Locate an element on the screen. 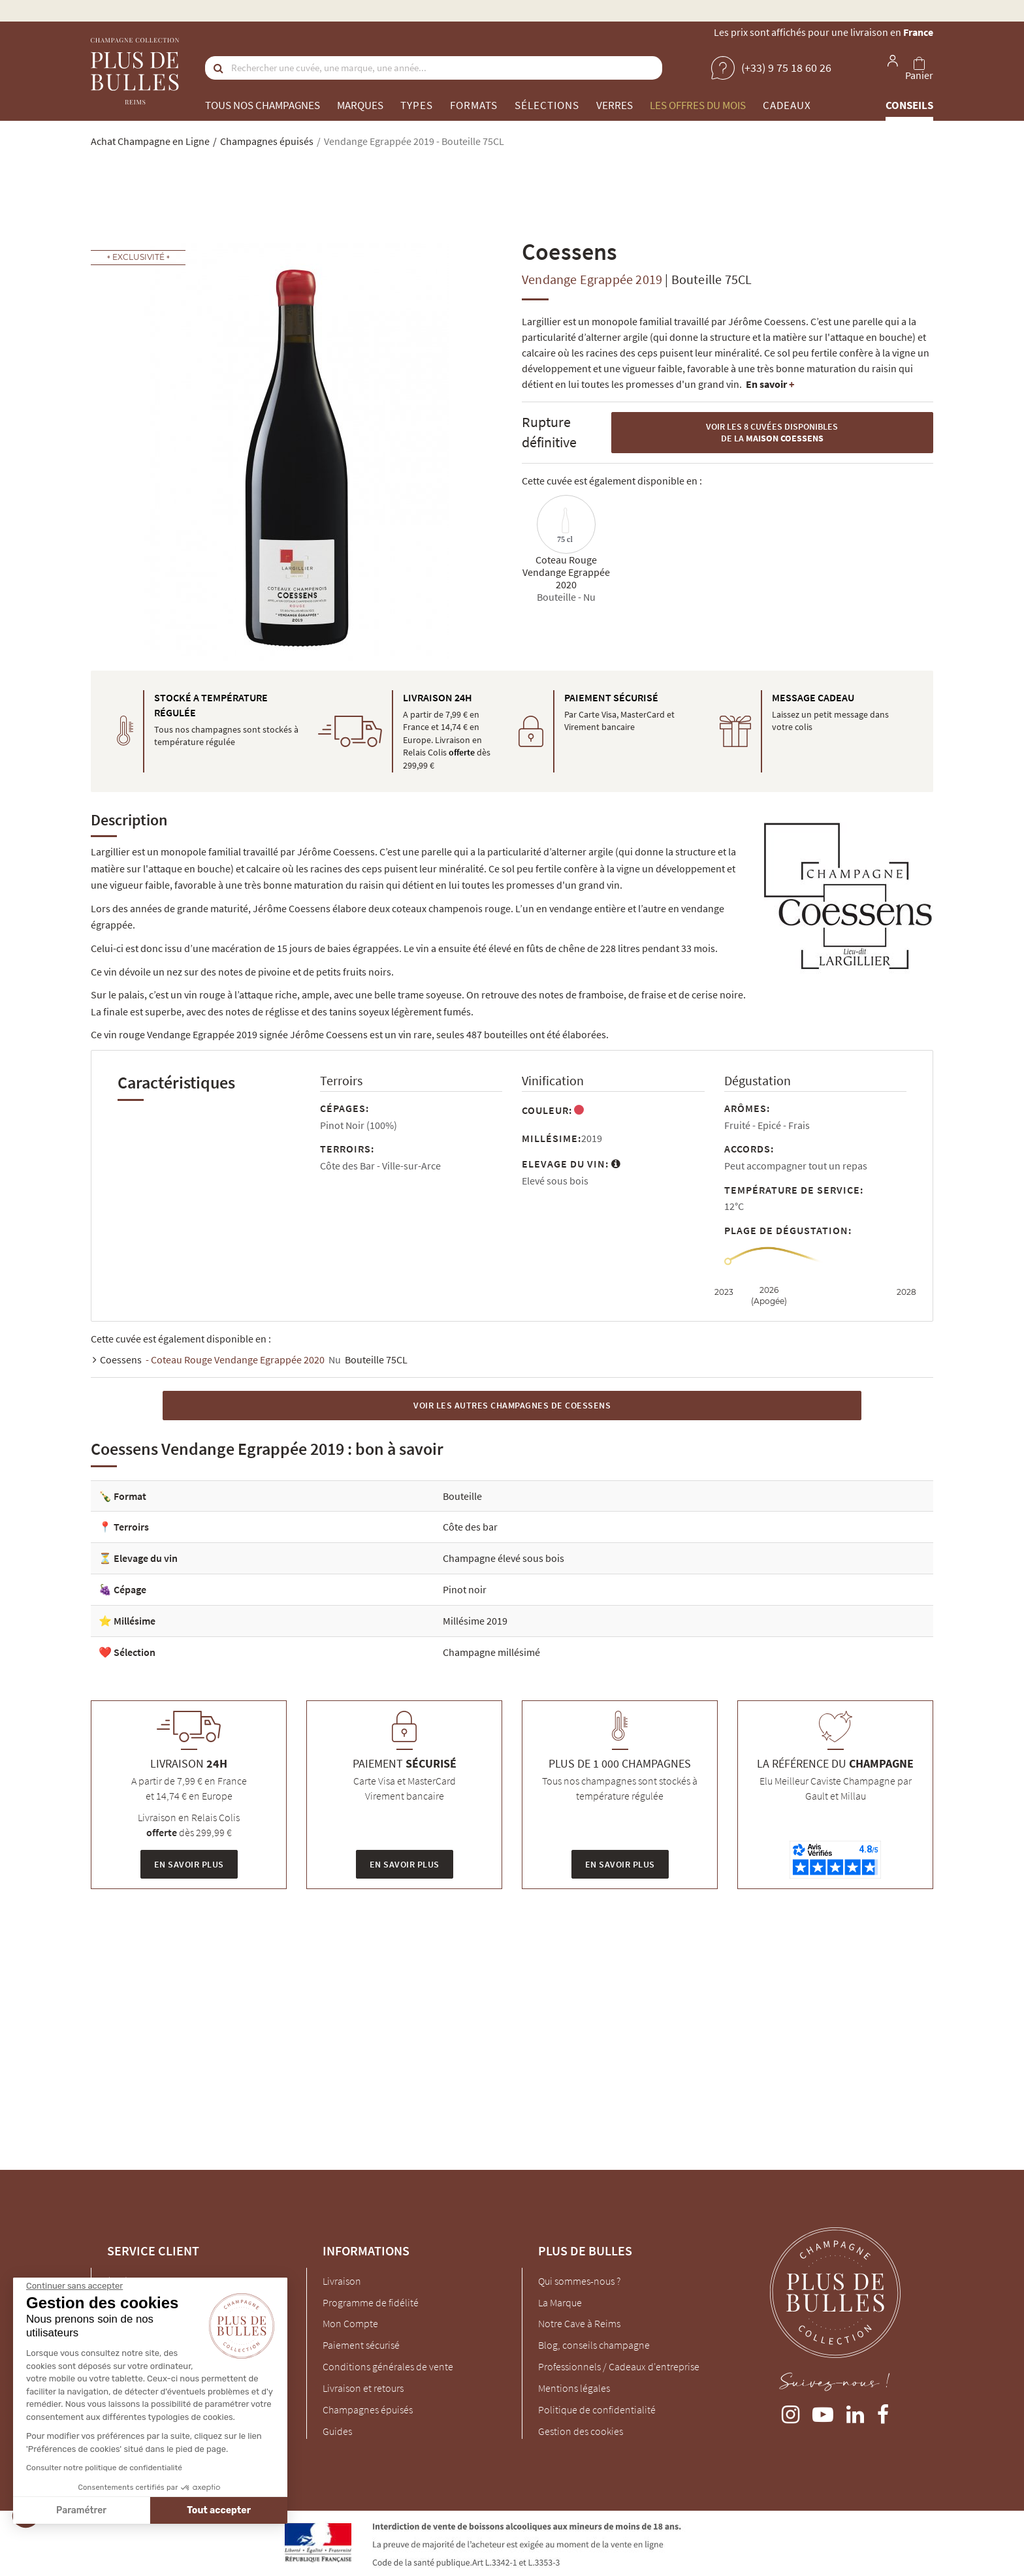 This screenshot has height=2576, width=1024. Champagne élevé sous bois is located at coordinates (503, 1558).